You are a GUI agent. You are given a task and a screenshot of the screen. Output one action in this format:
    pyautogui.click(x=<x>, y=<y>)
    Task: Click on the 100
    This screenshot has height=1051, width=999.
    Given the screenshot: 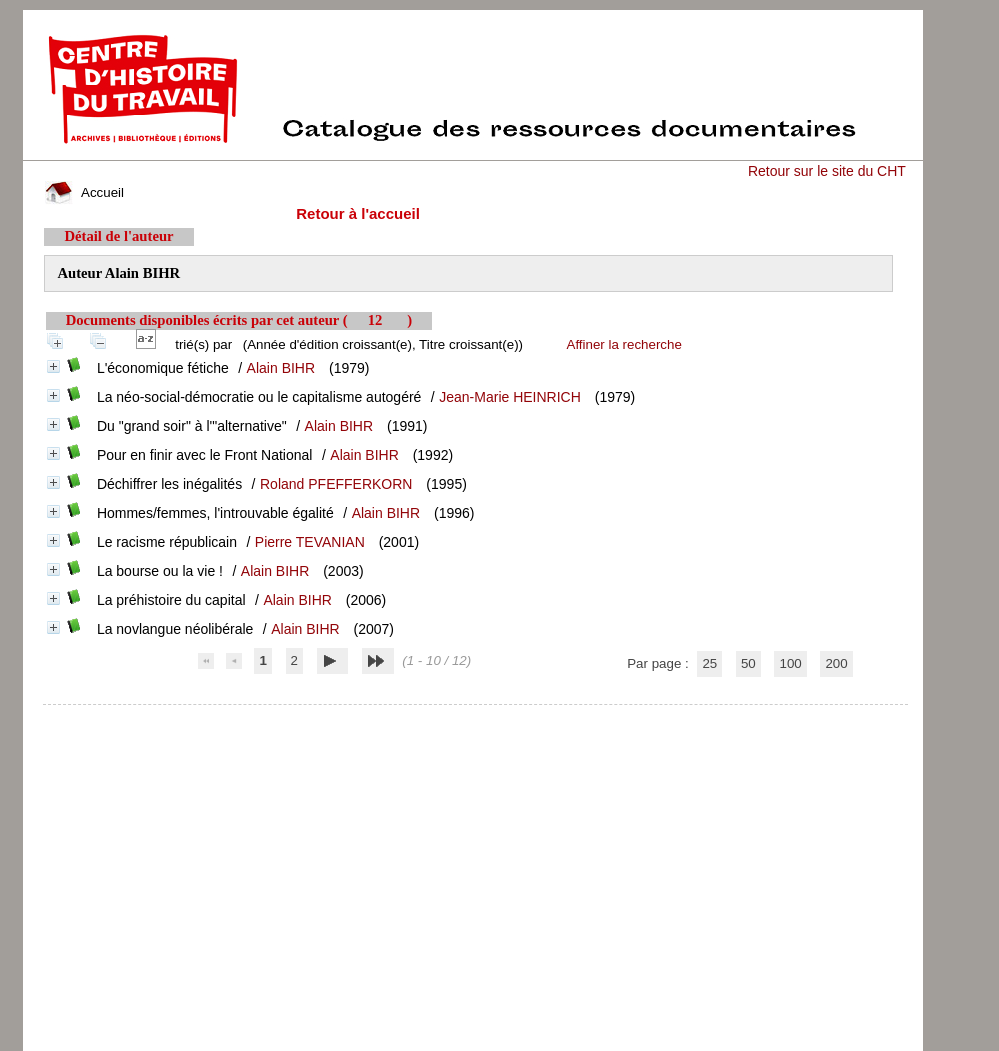 What is the action you would take?
    pyautogui.click(x=790, y=663)
    